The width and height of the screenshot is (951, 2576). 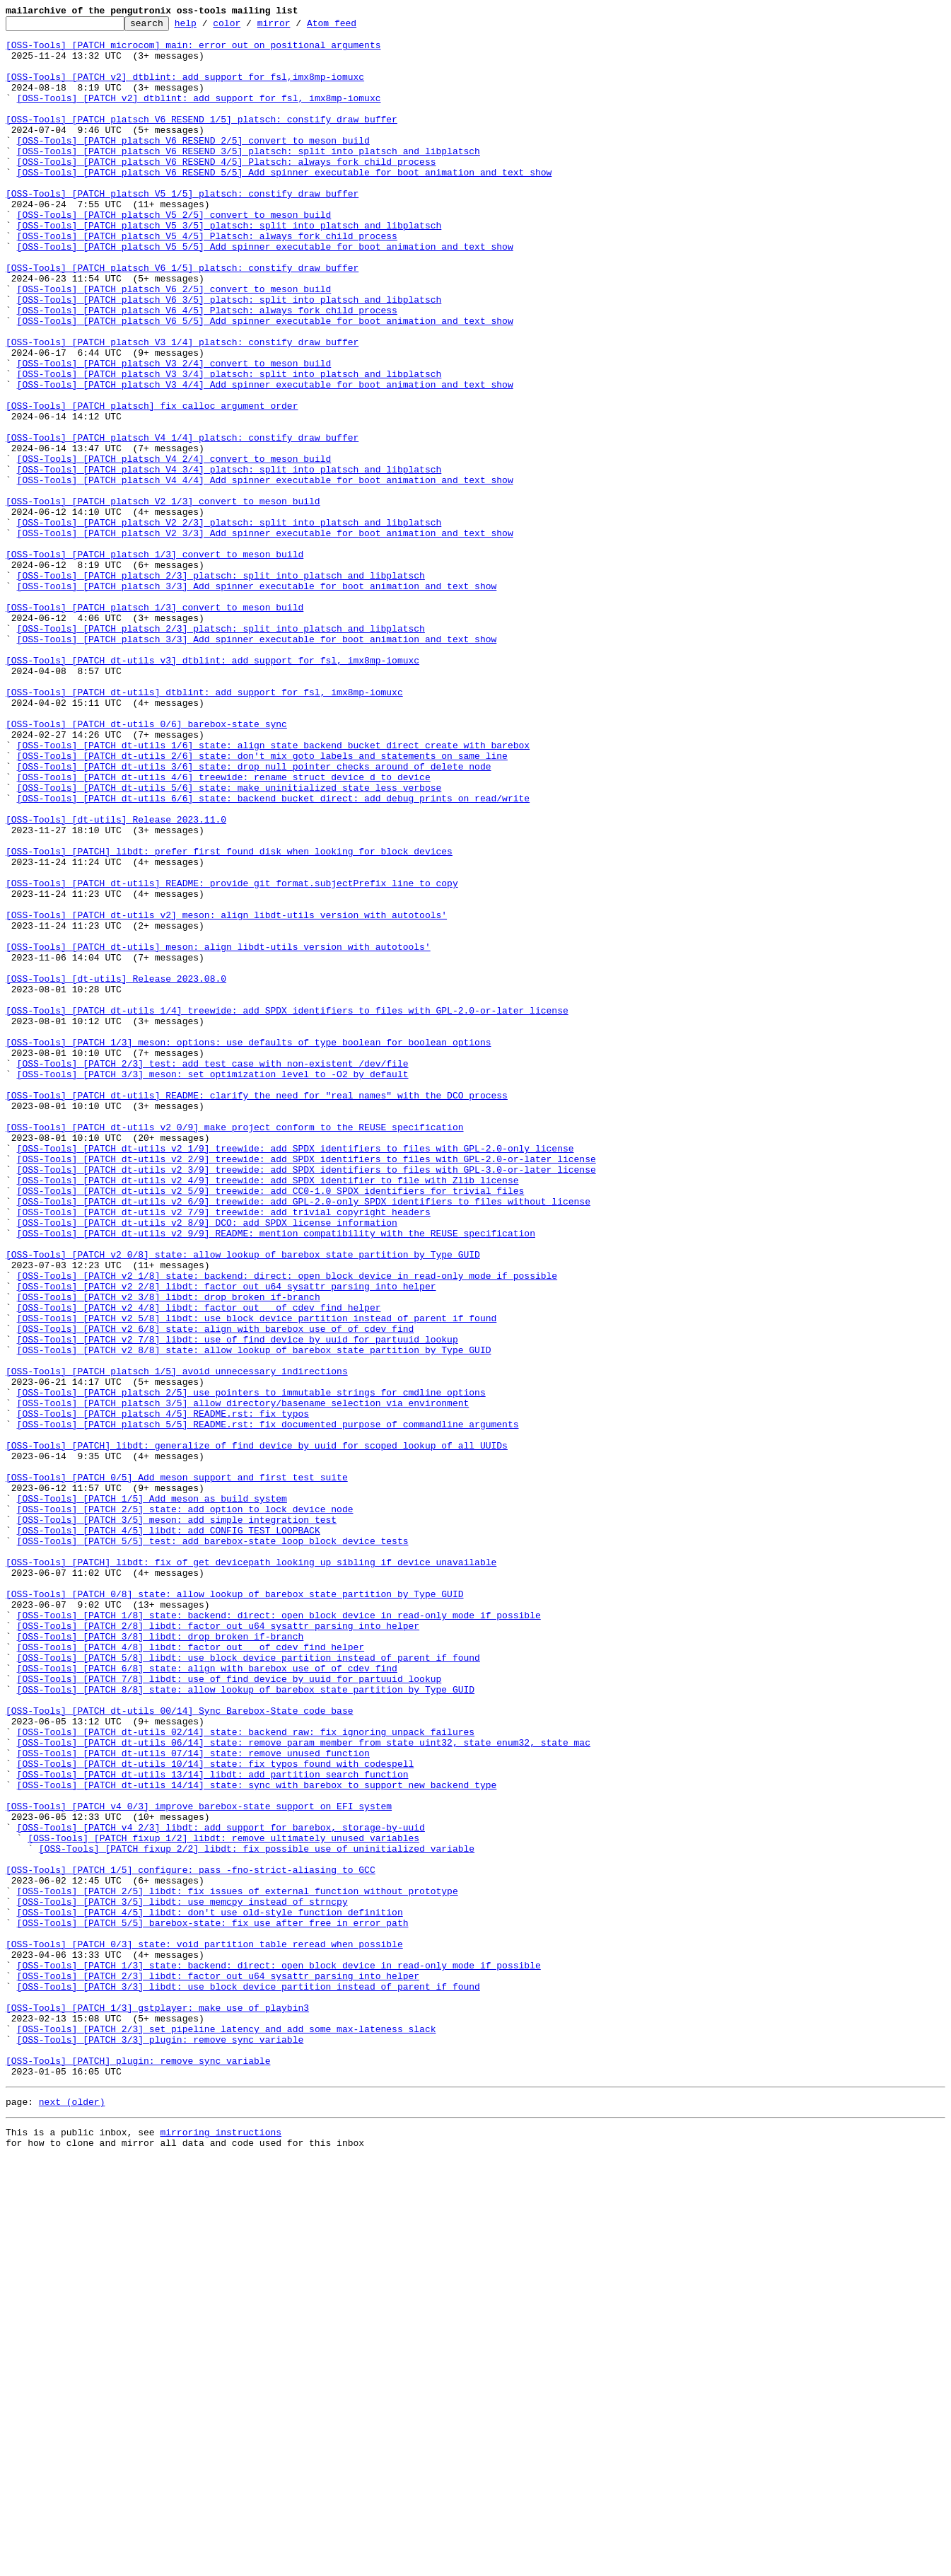 What do you see at coordinates (265, 458) in the screenshot?
I see `[OSS-Tools] [PATCH platsch V3 4/4] Add spinner executable for boot animation and text show` at bounding box center [265, 458].